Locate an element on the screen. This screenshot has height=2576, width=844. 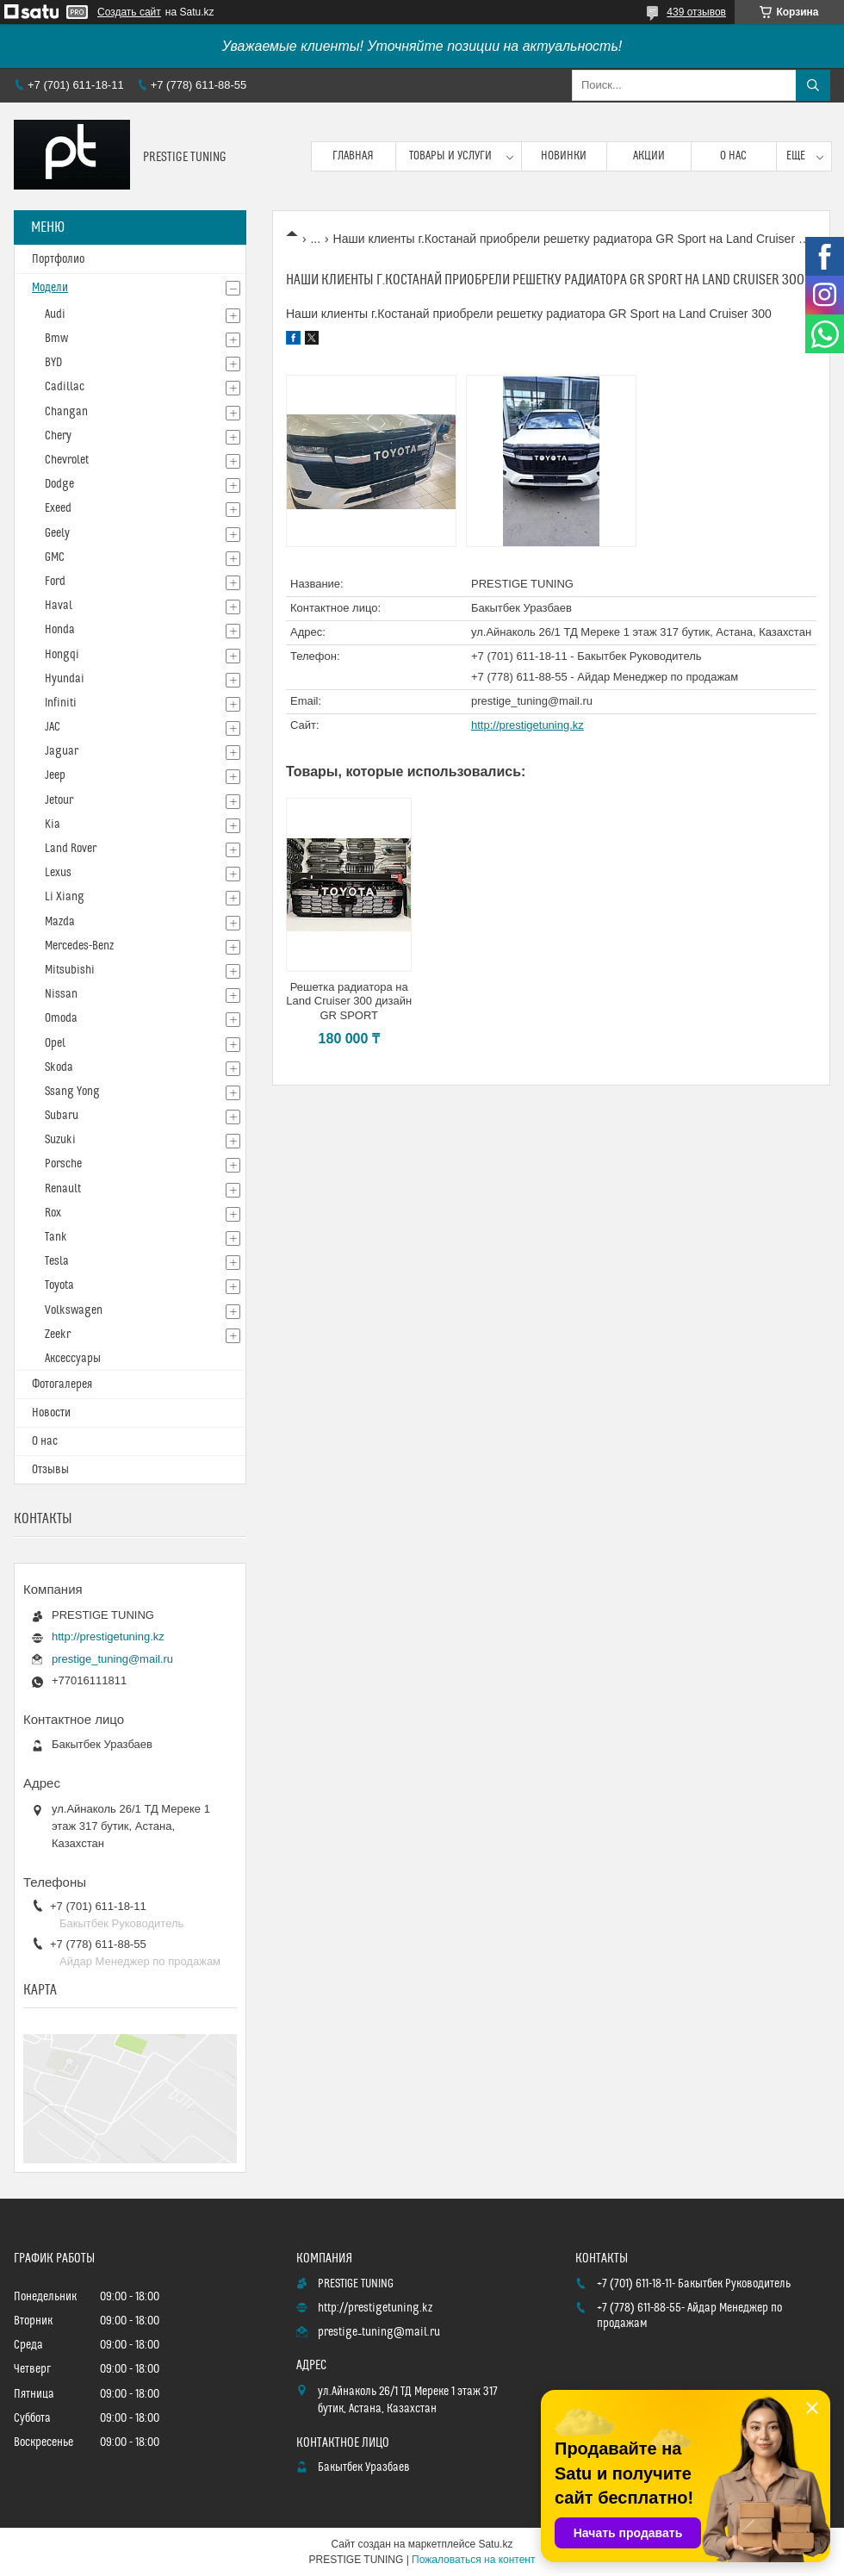
Porsche is located at coordinates (63, 1164).